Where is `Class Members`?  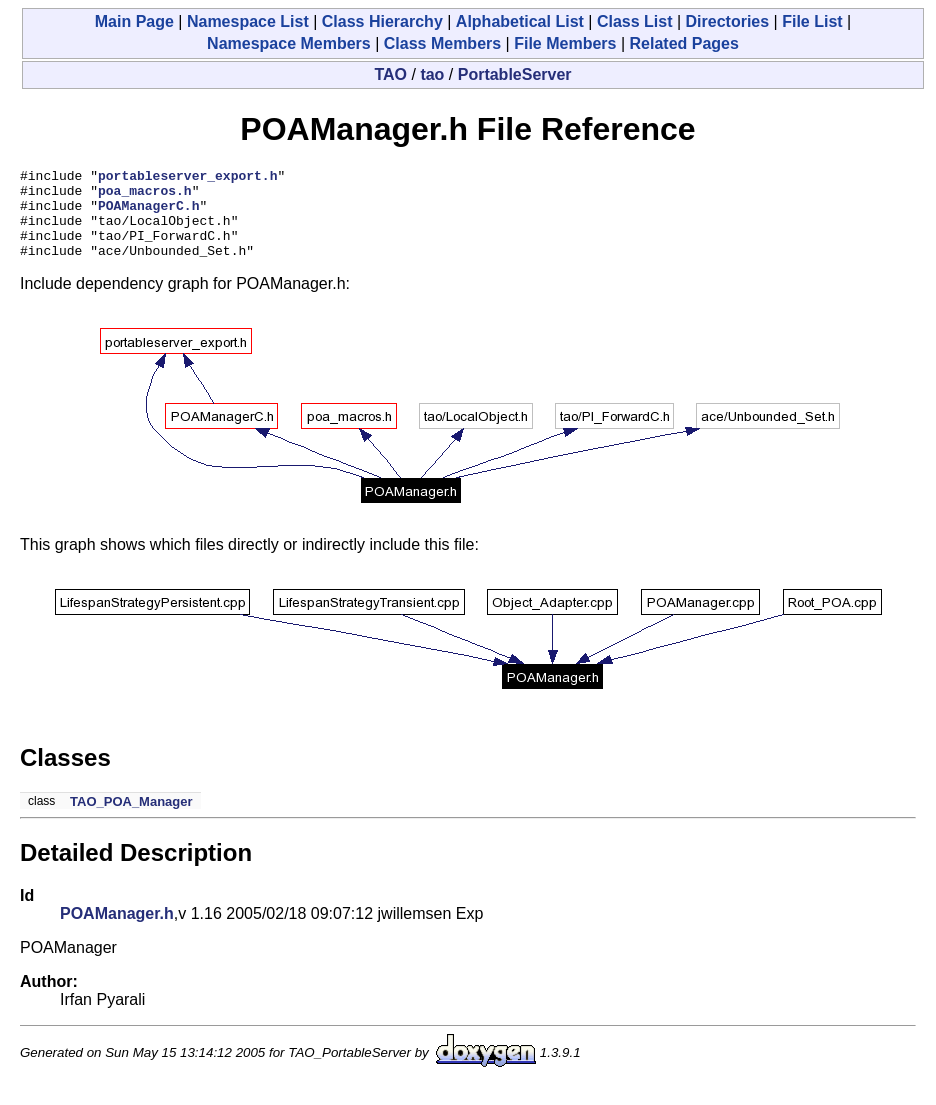
Class Members is located at coordinates (442, 43).